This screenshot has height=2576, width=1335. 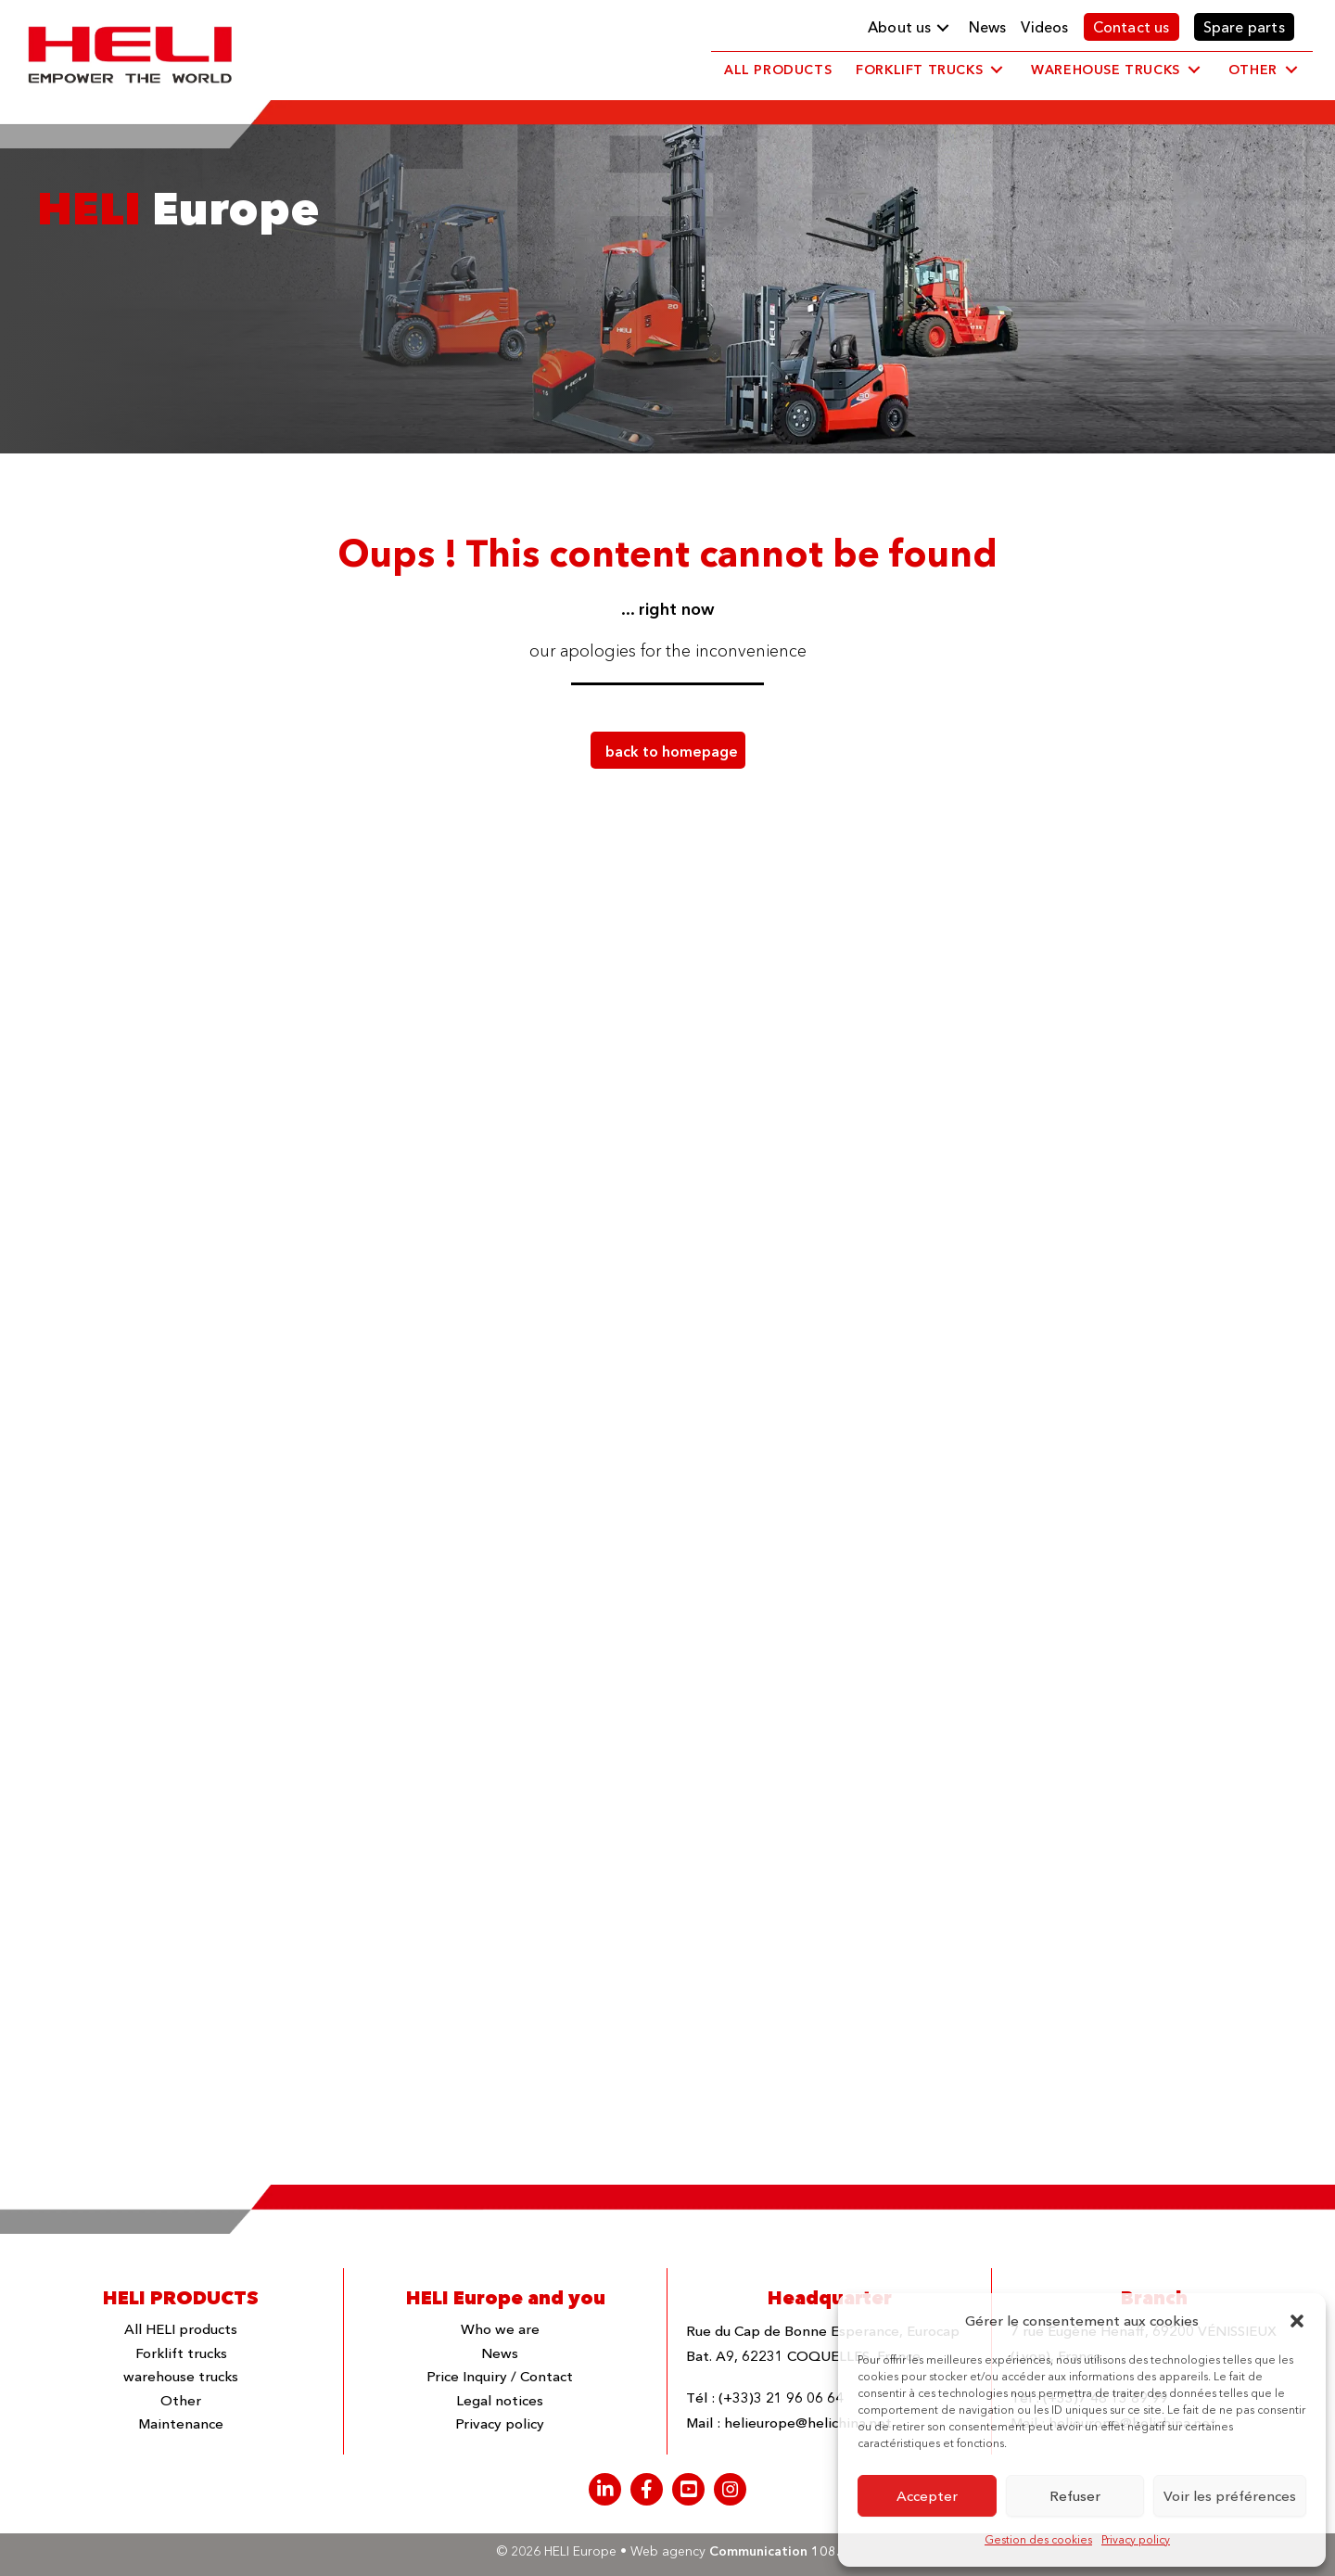 What do you see at coordinates (499, 2400) in the screenshot?
I see `Legal notices` at bounding box center [499, 2400].